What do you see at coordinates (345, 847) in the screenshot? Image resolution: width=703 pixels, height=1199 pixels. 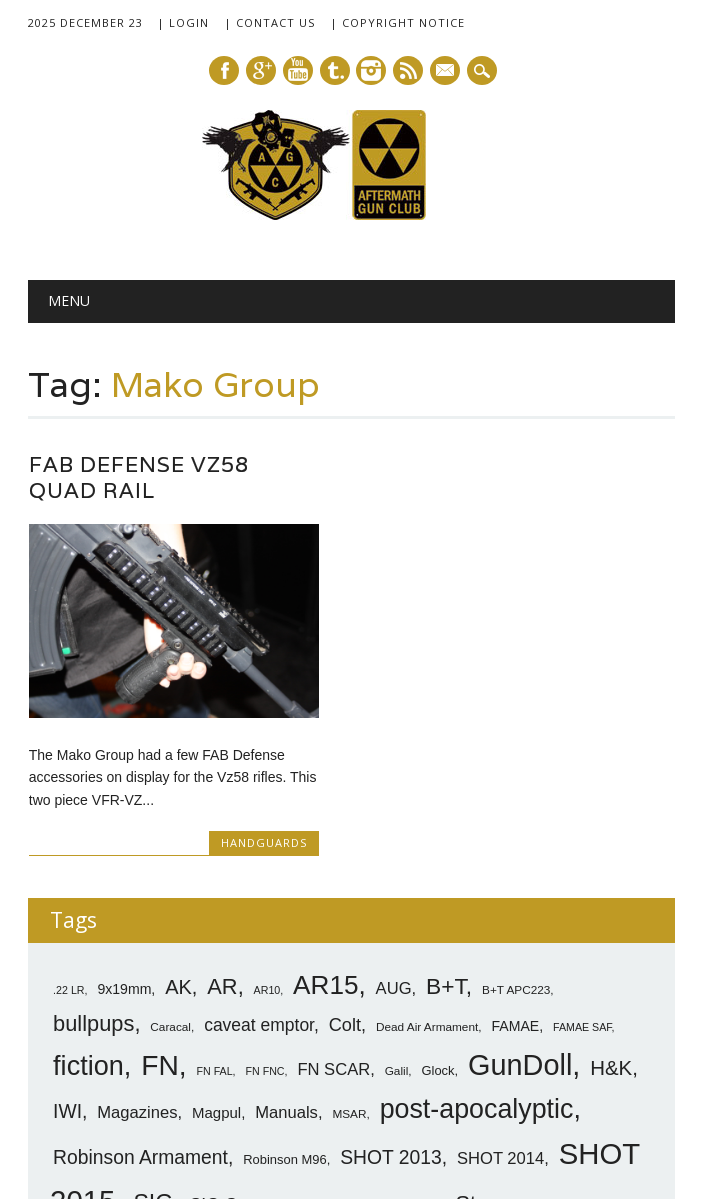 I see `Colt [Colt (14 items)]` at bounding box center [345, 847].